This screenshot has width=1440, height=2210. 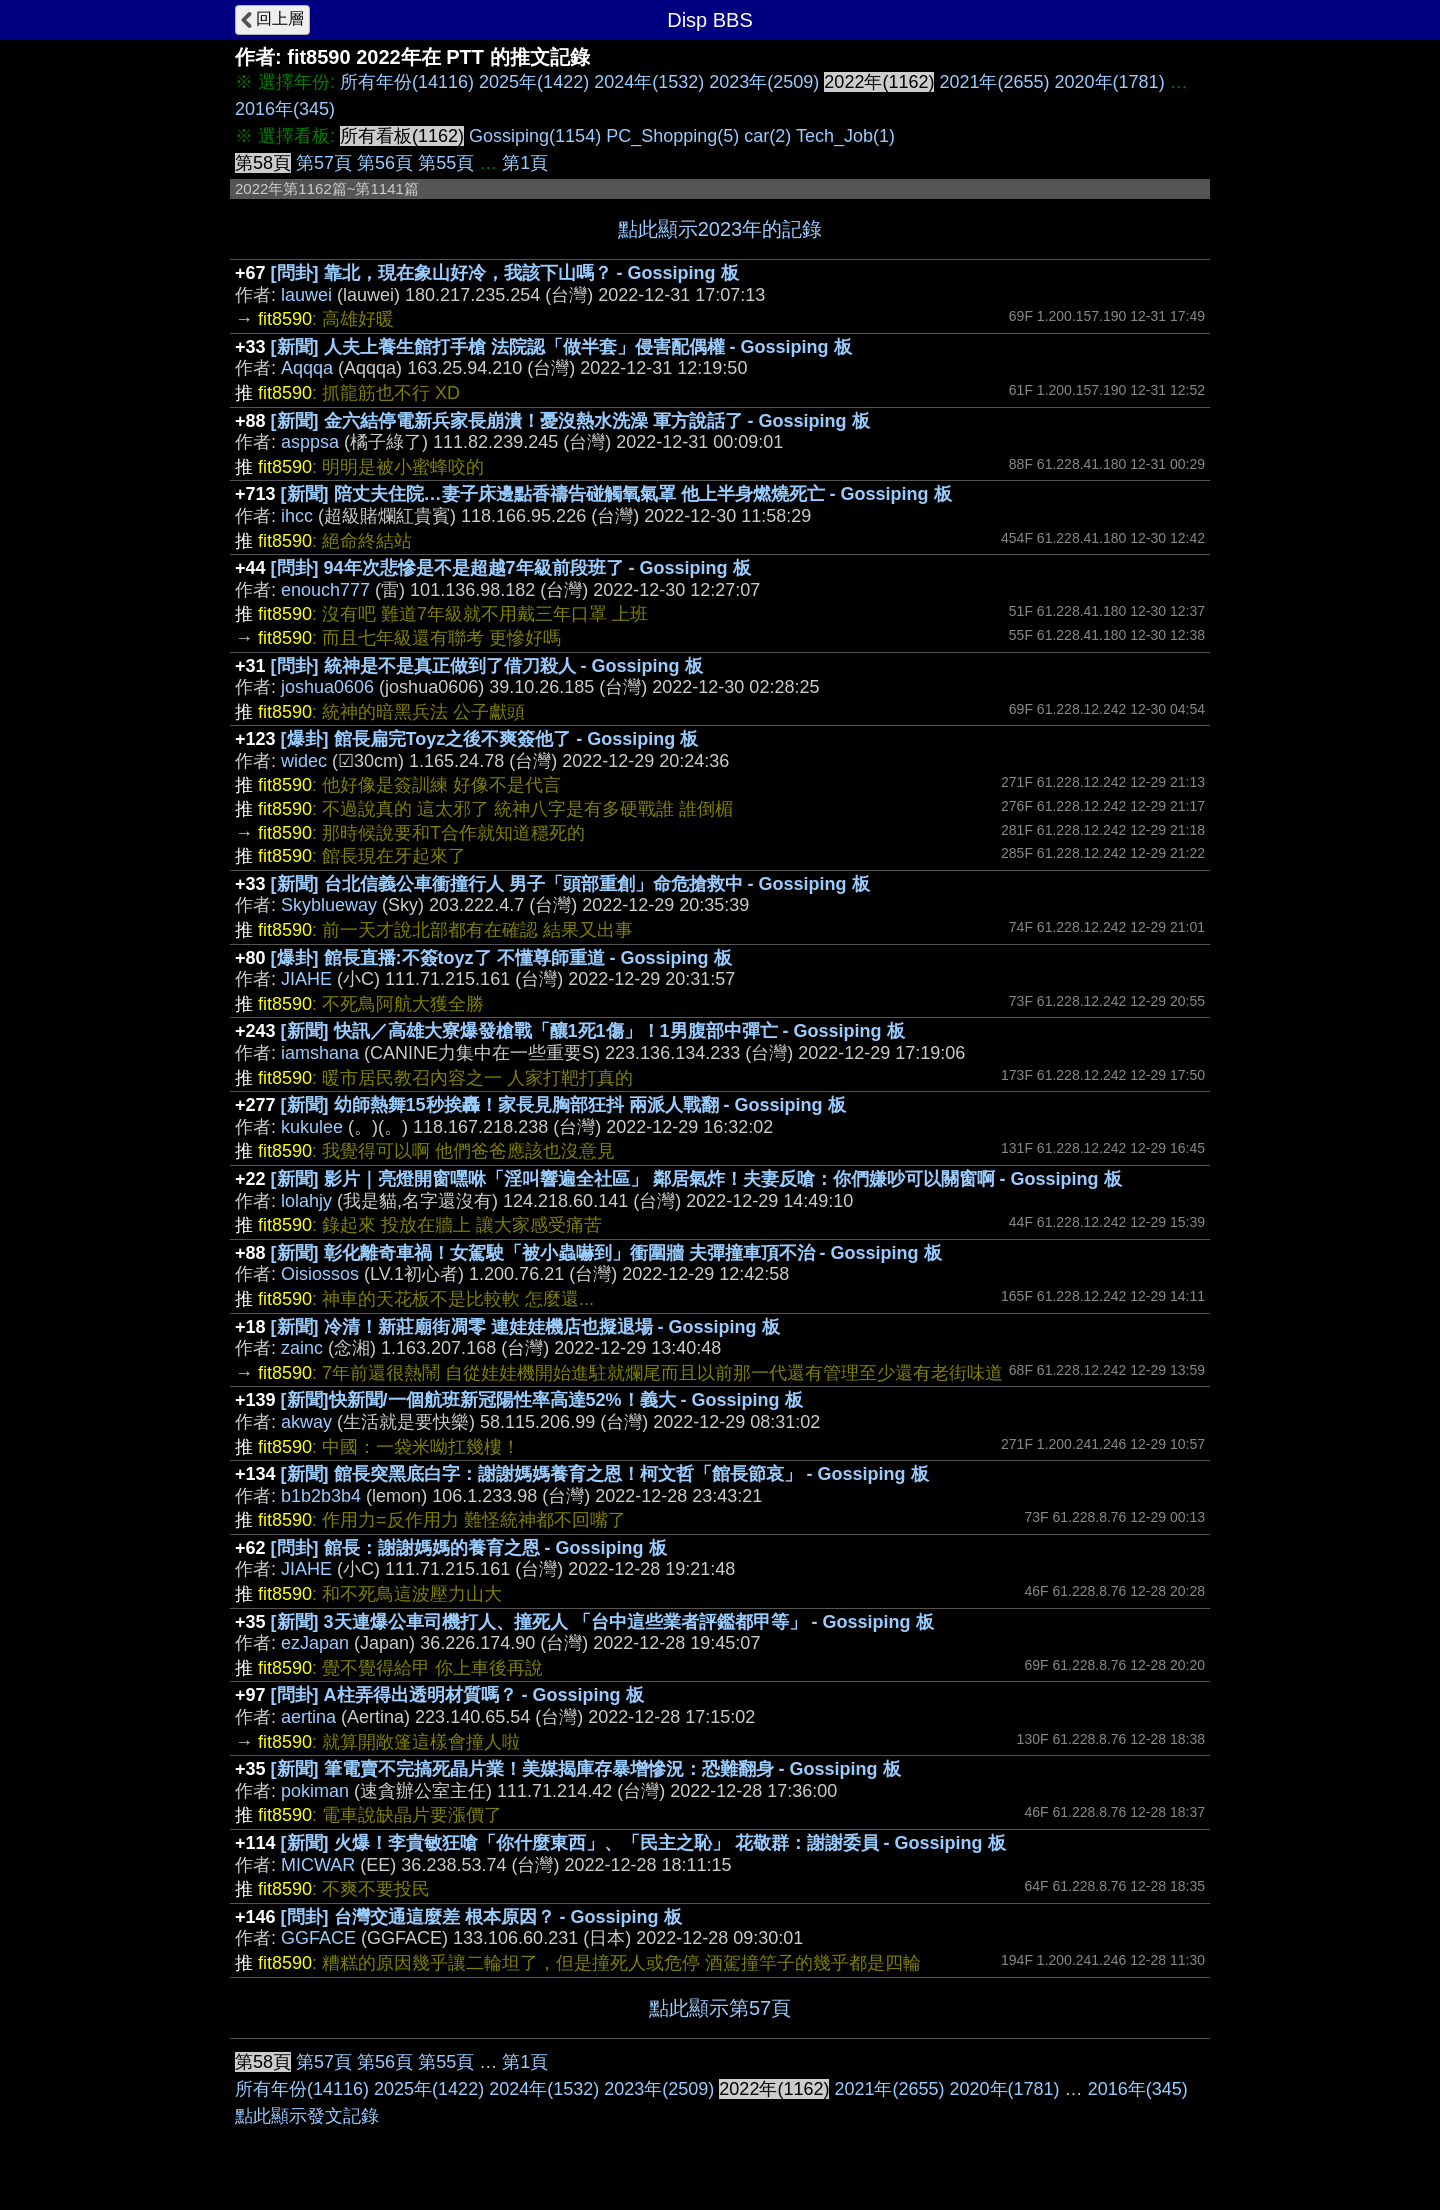 I want to click on [新聞] 快訊／高雄大寮爆發槍戰「釀1死1傷」！1男腹部中彈亡 - Gossiping 板, so click(x=593, y=1031).